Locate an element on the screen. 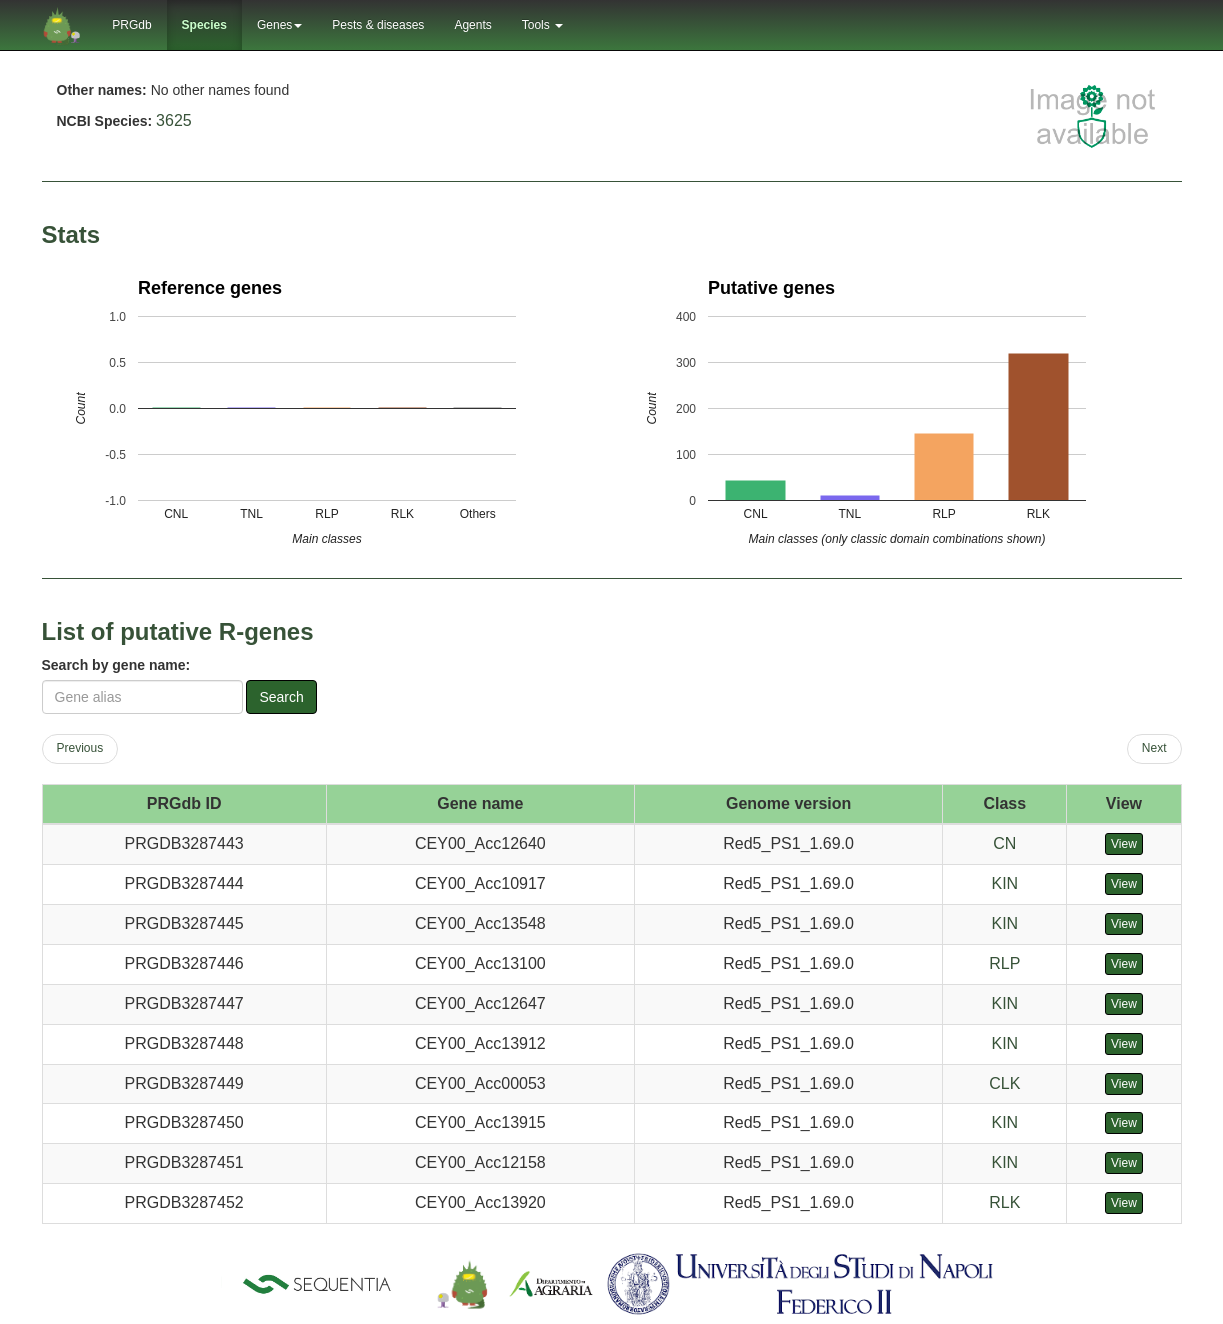  Search is located at coordinates (281, 697).